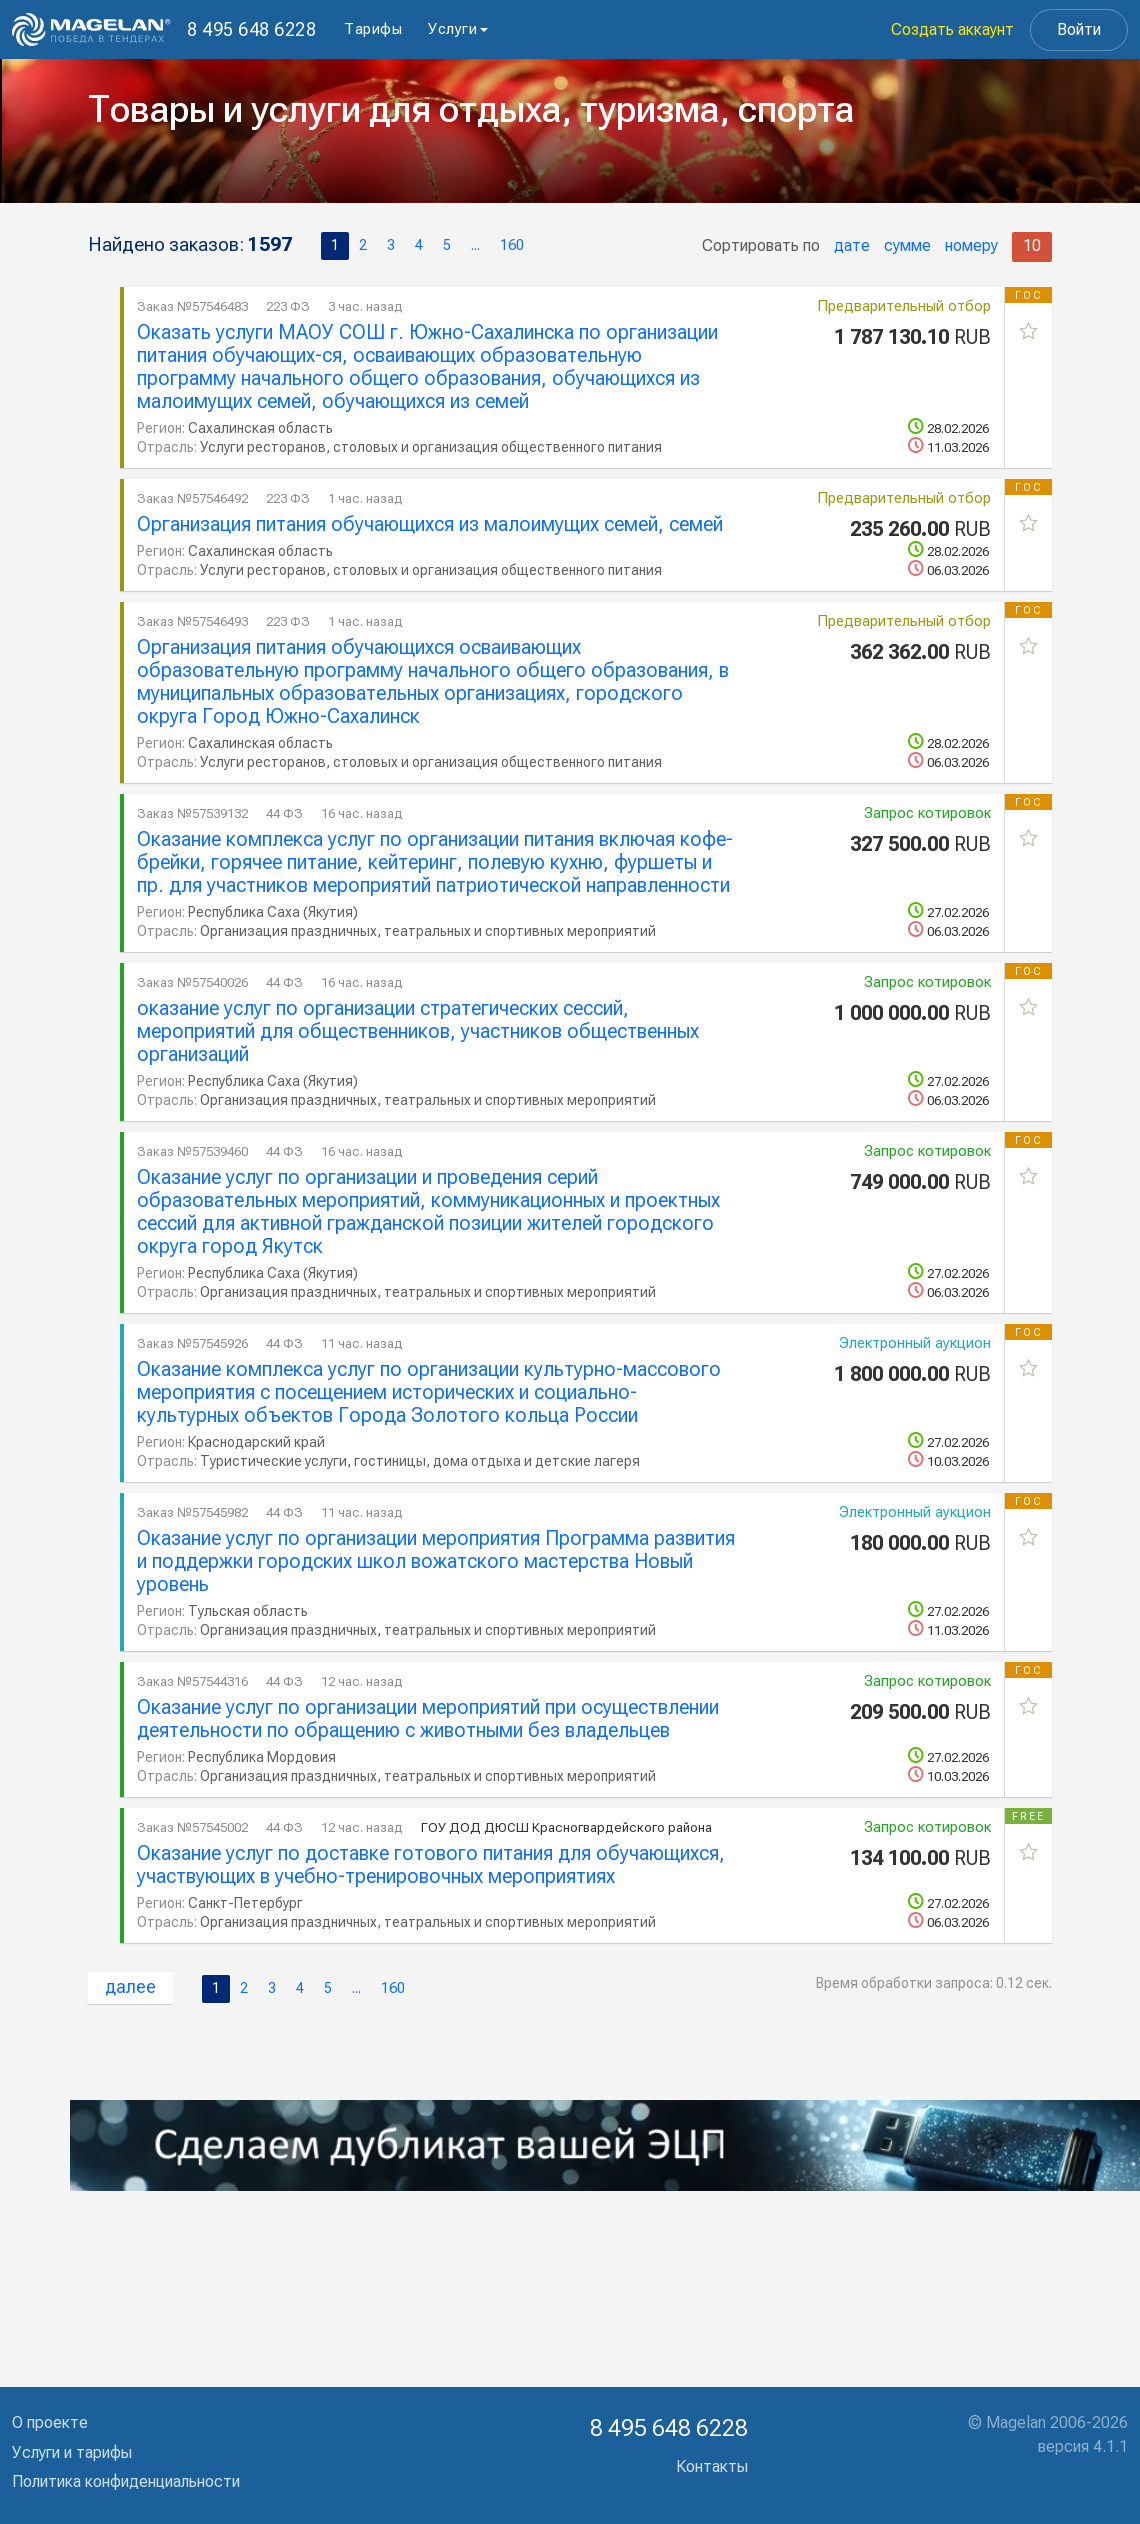 The image size is (1140, 2524). What do you see at coordinates (952, 29) in the screenshot?
I see `Создать аккаунт` at bounding box center [952, 29].